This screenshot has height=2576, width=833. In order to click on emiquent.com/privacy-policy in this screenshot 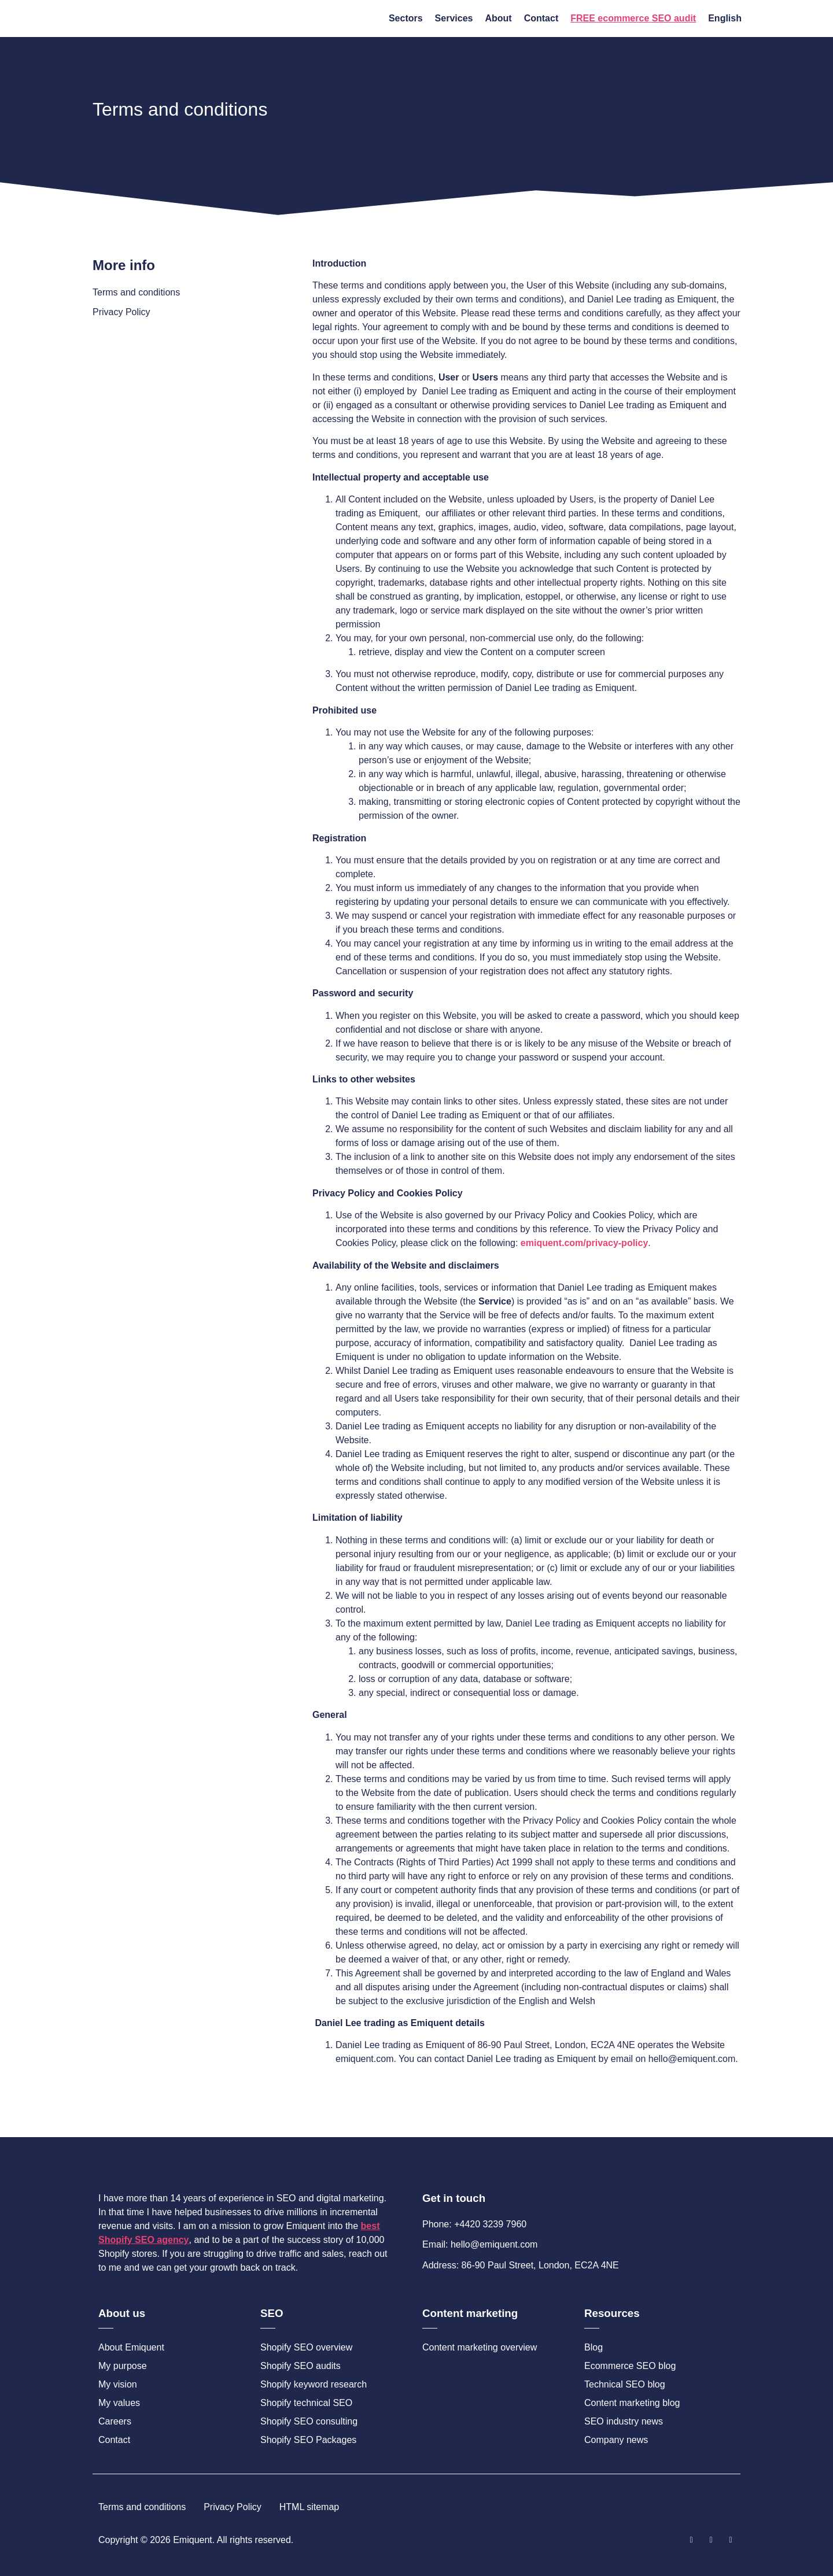, I will do `click(584, 1243)`.